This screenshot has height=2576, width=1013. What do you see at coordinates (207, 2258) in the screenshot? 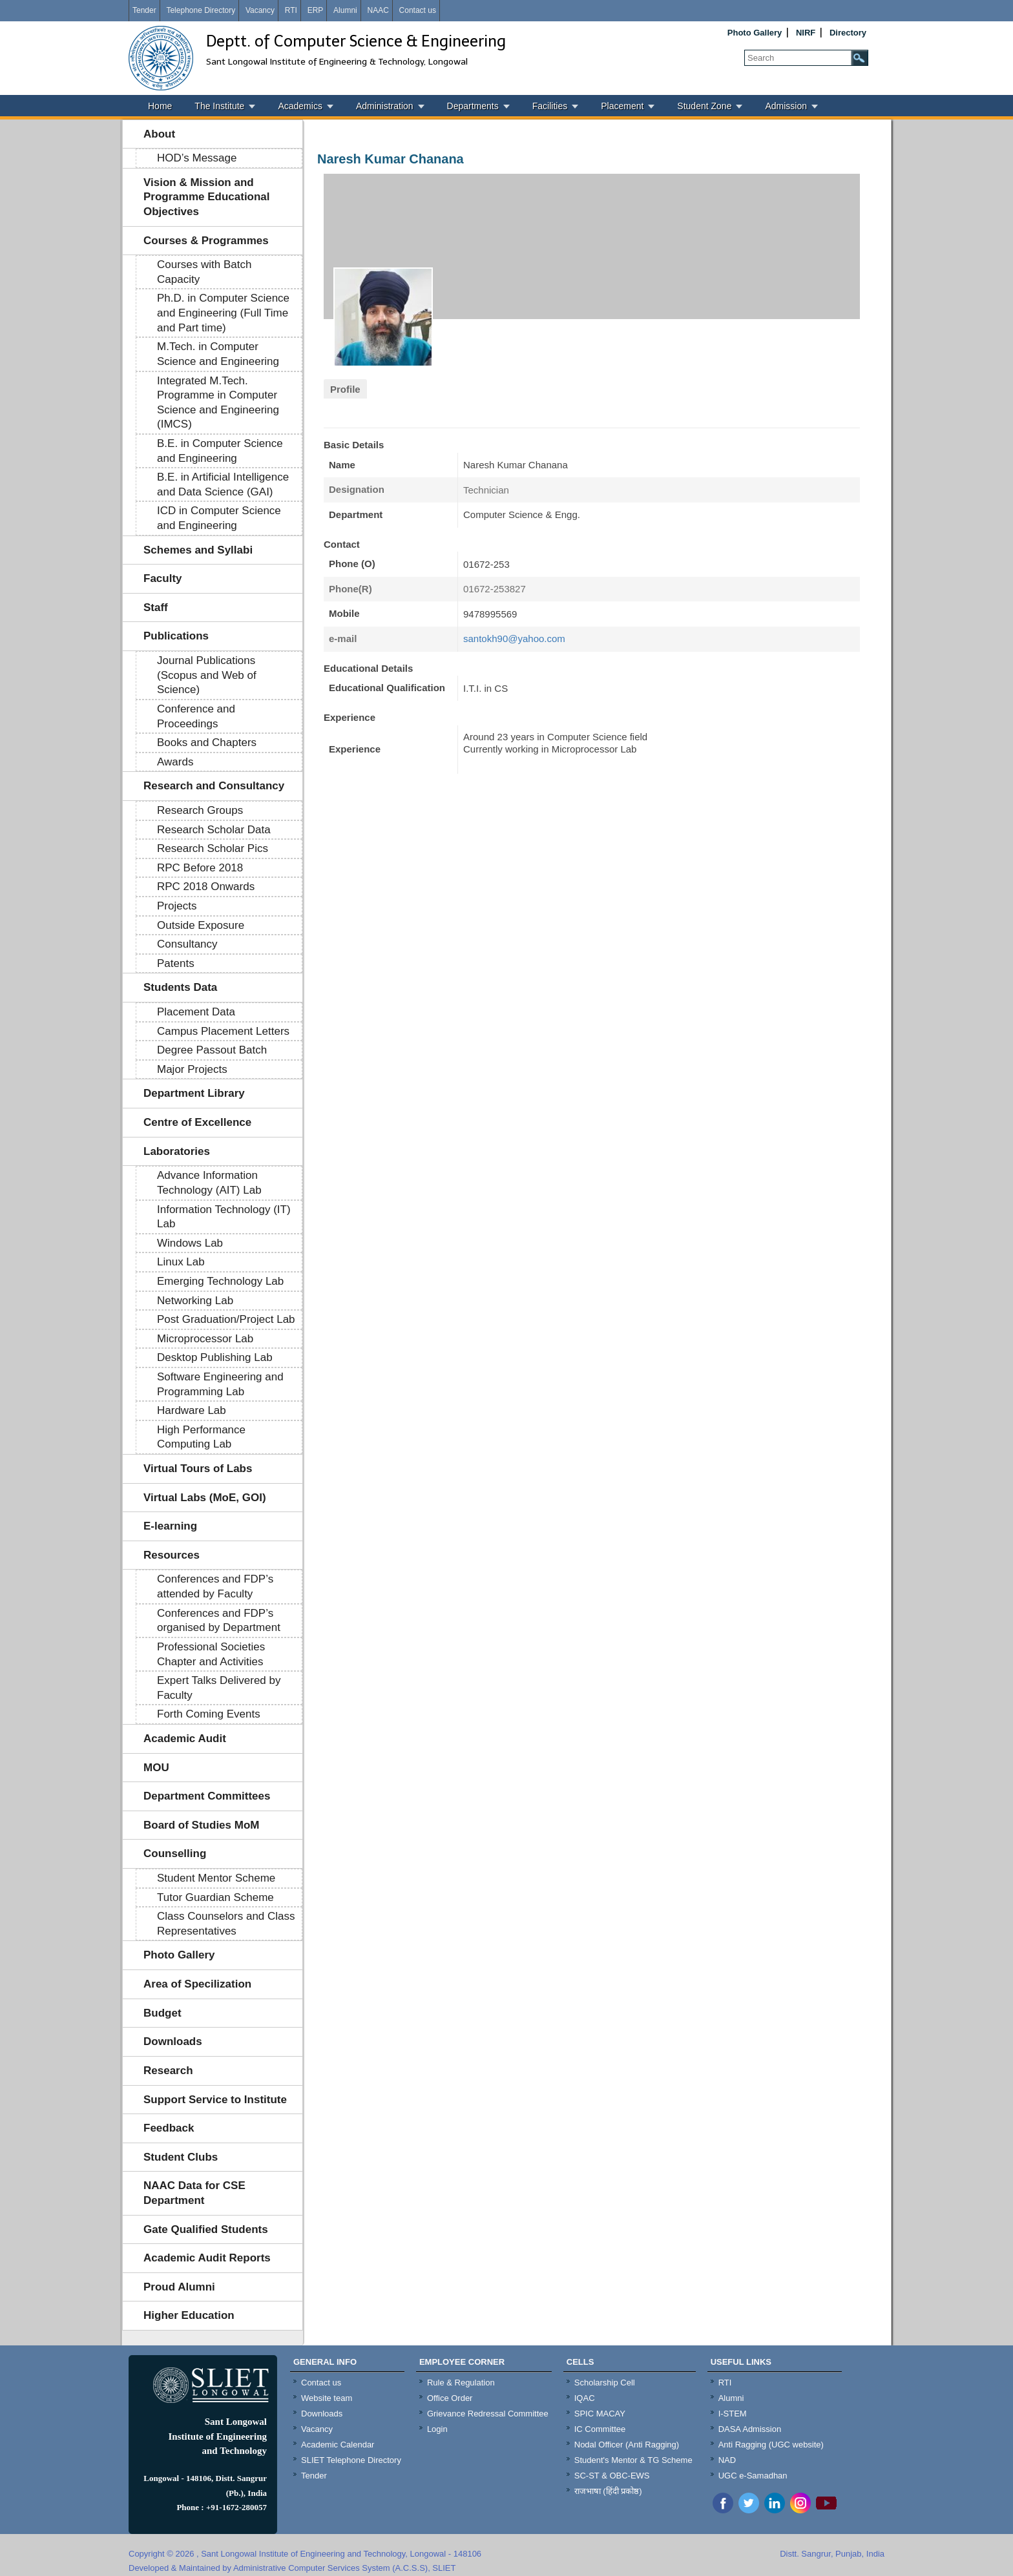
I see `Academic Audit Reports` at bounding box center [207, 2258].